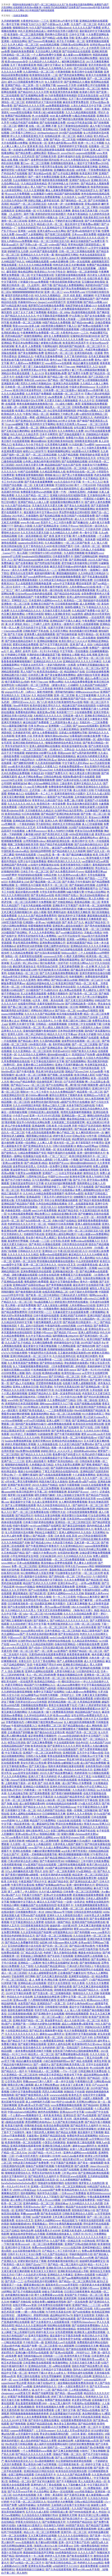 This screenshot has width=112, height=2576. Describe the element at coordinates (21, 2034) in the screenshot. I see `久久久久久久久久久久久久久` at that location.